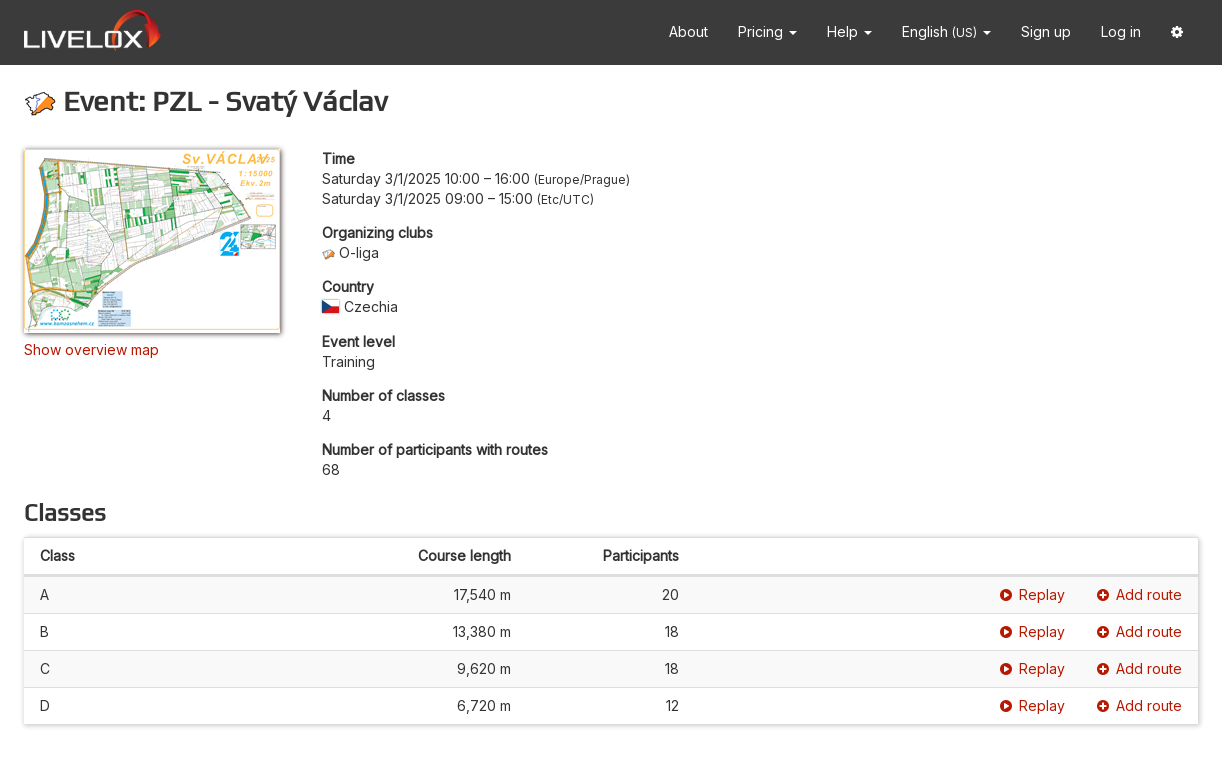 The width and height of the screenshot is (1222, 759). Describe the element at coordinates (946, 31) in the screenshot. I see `English [button]` at that location.